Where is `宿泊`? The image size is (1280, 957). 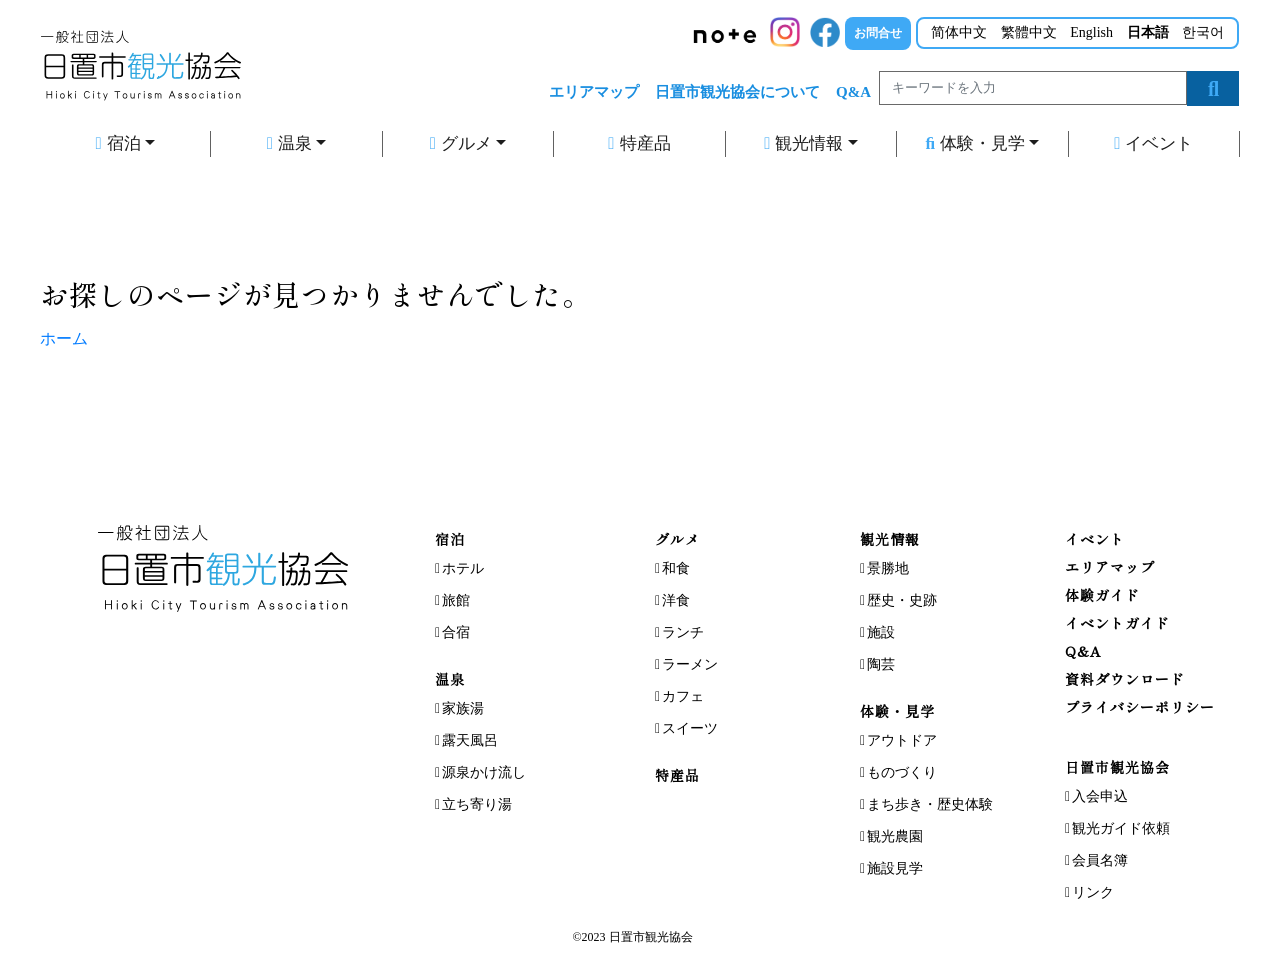 宿泊 is located at coordinates (117, 143).